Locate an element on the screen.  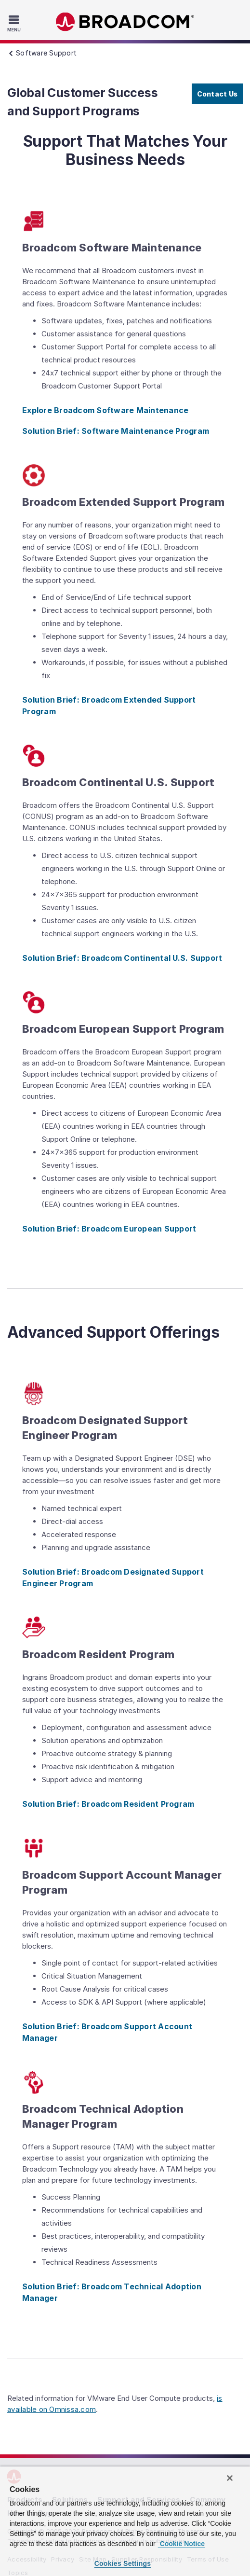
Contact Us is located at coordinates (217, 94).